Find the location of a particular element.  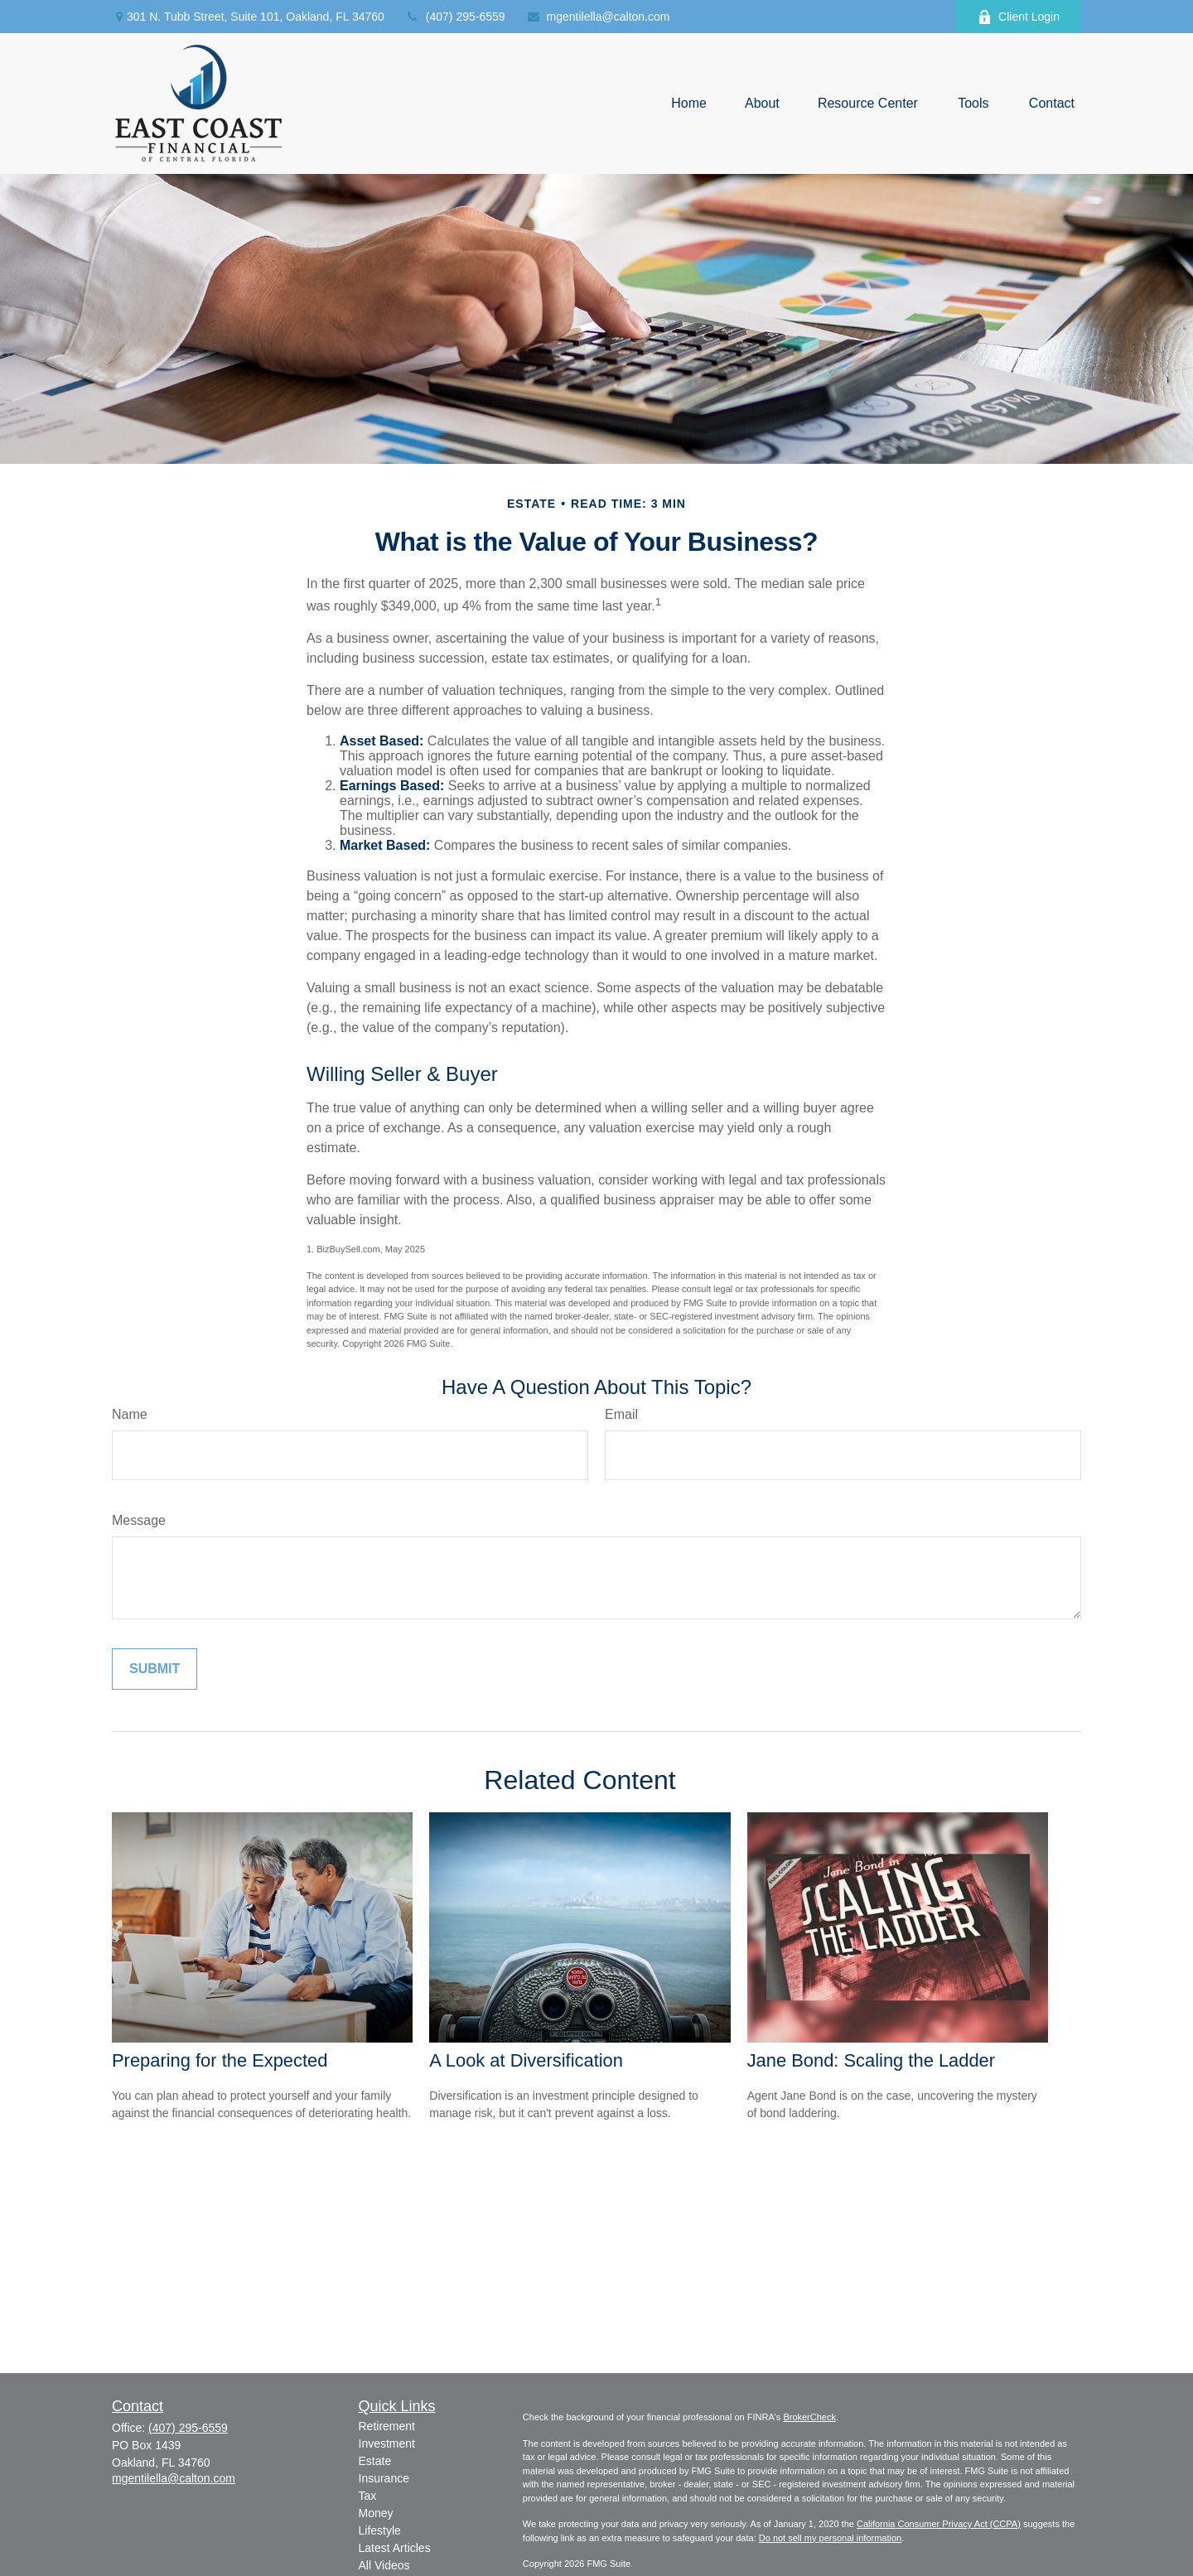

Money is located at coordinates (376, 2513).